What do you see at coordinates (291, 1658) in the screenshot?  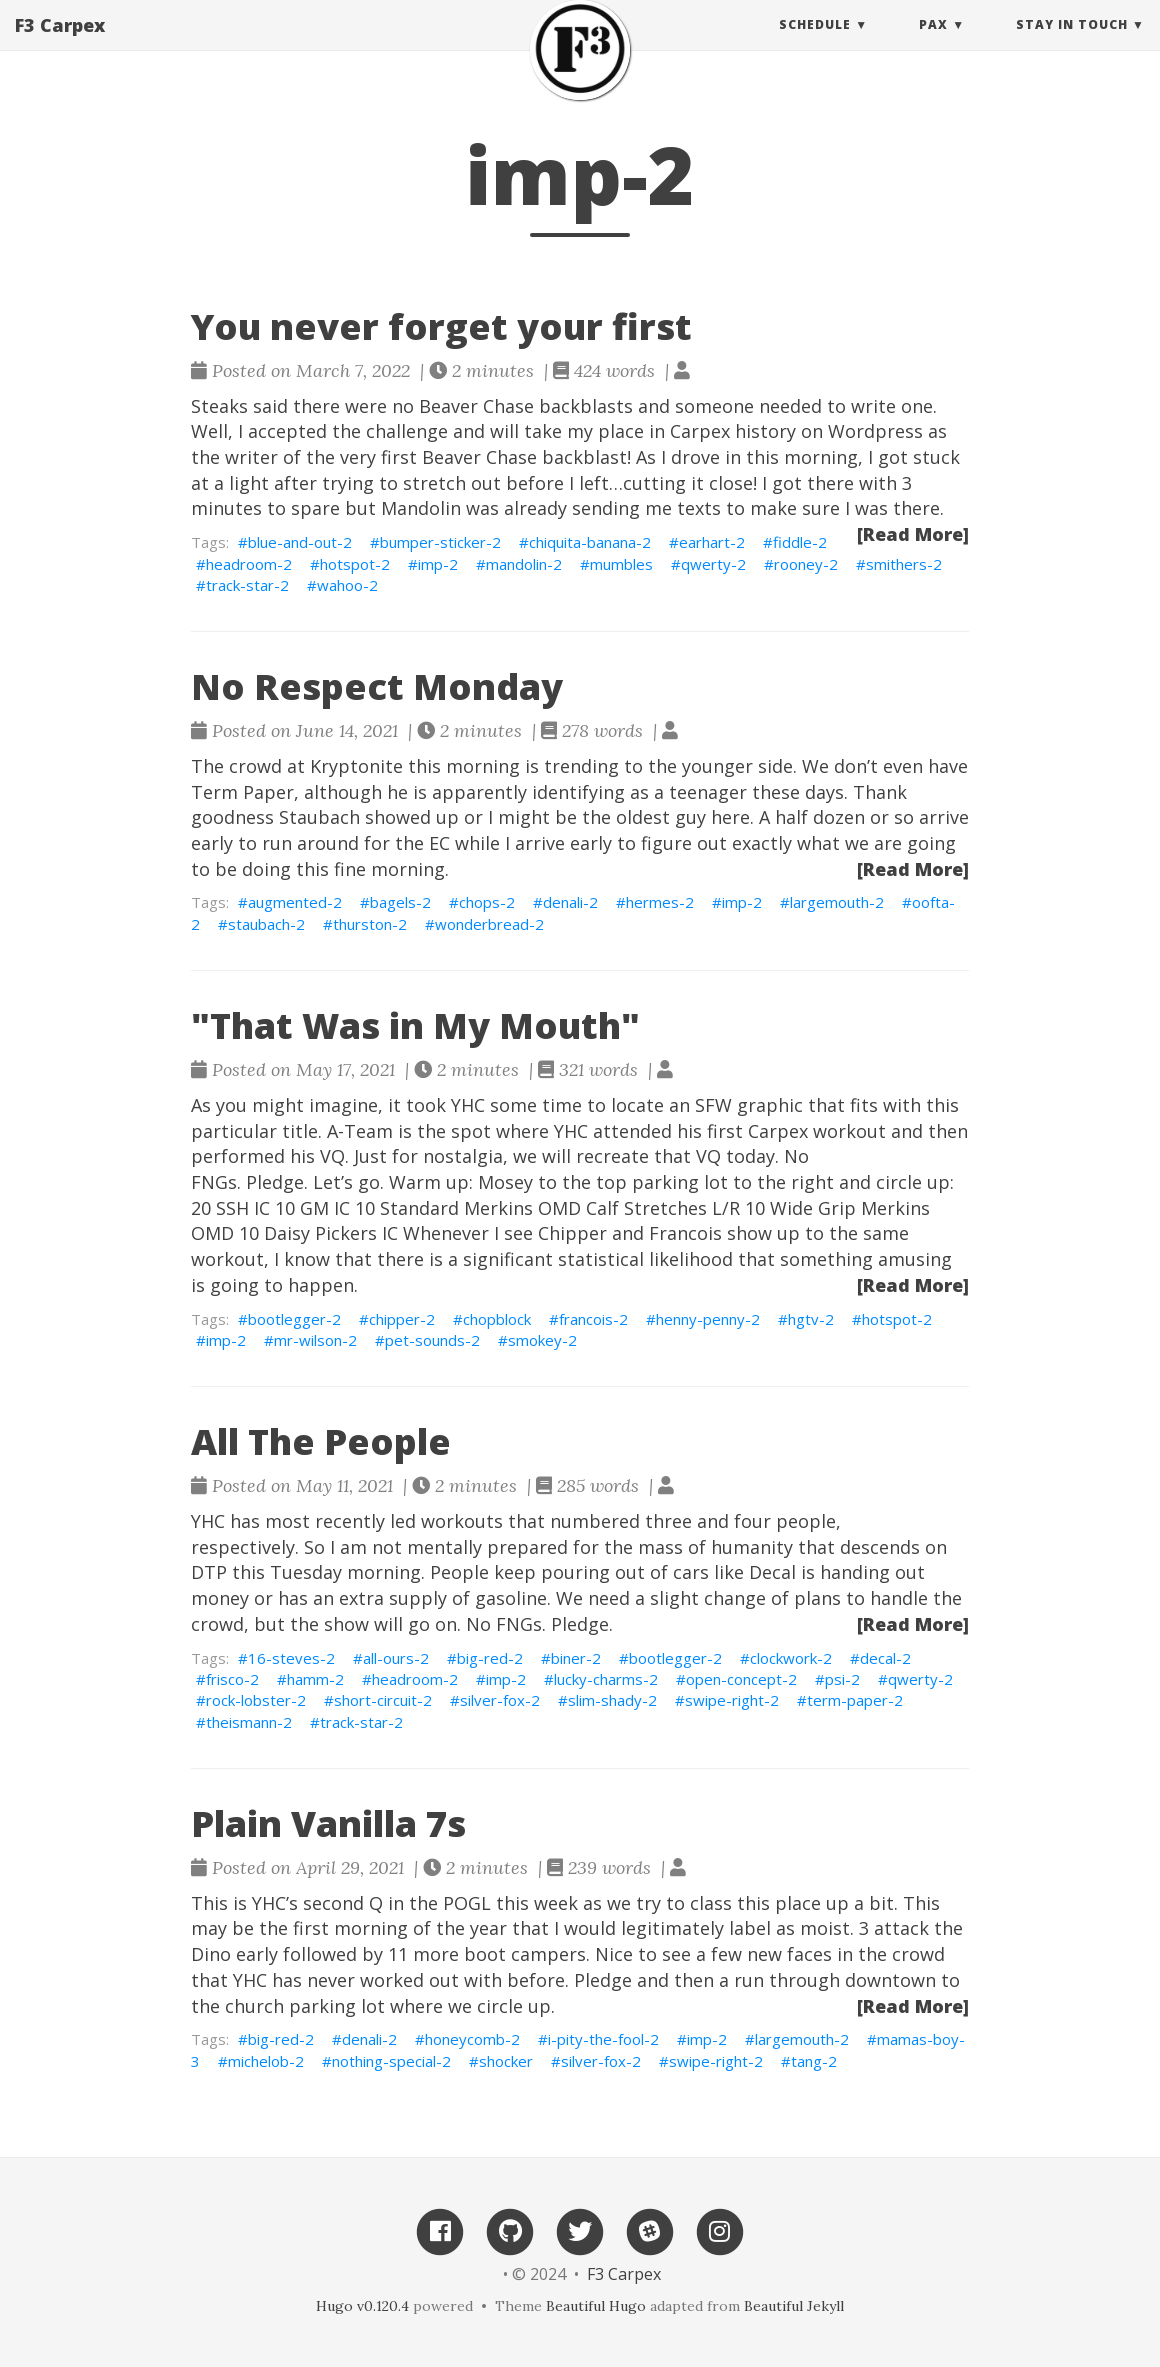 I see `16-steves-2` at bounding box center [291, 1658].